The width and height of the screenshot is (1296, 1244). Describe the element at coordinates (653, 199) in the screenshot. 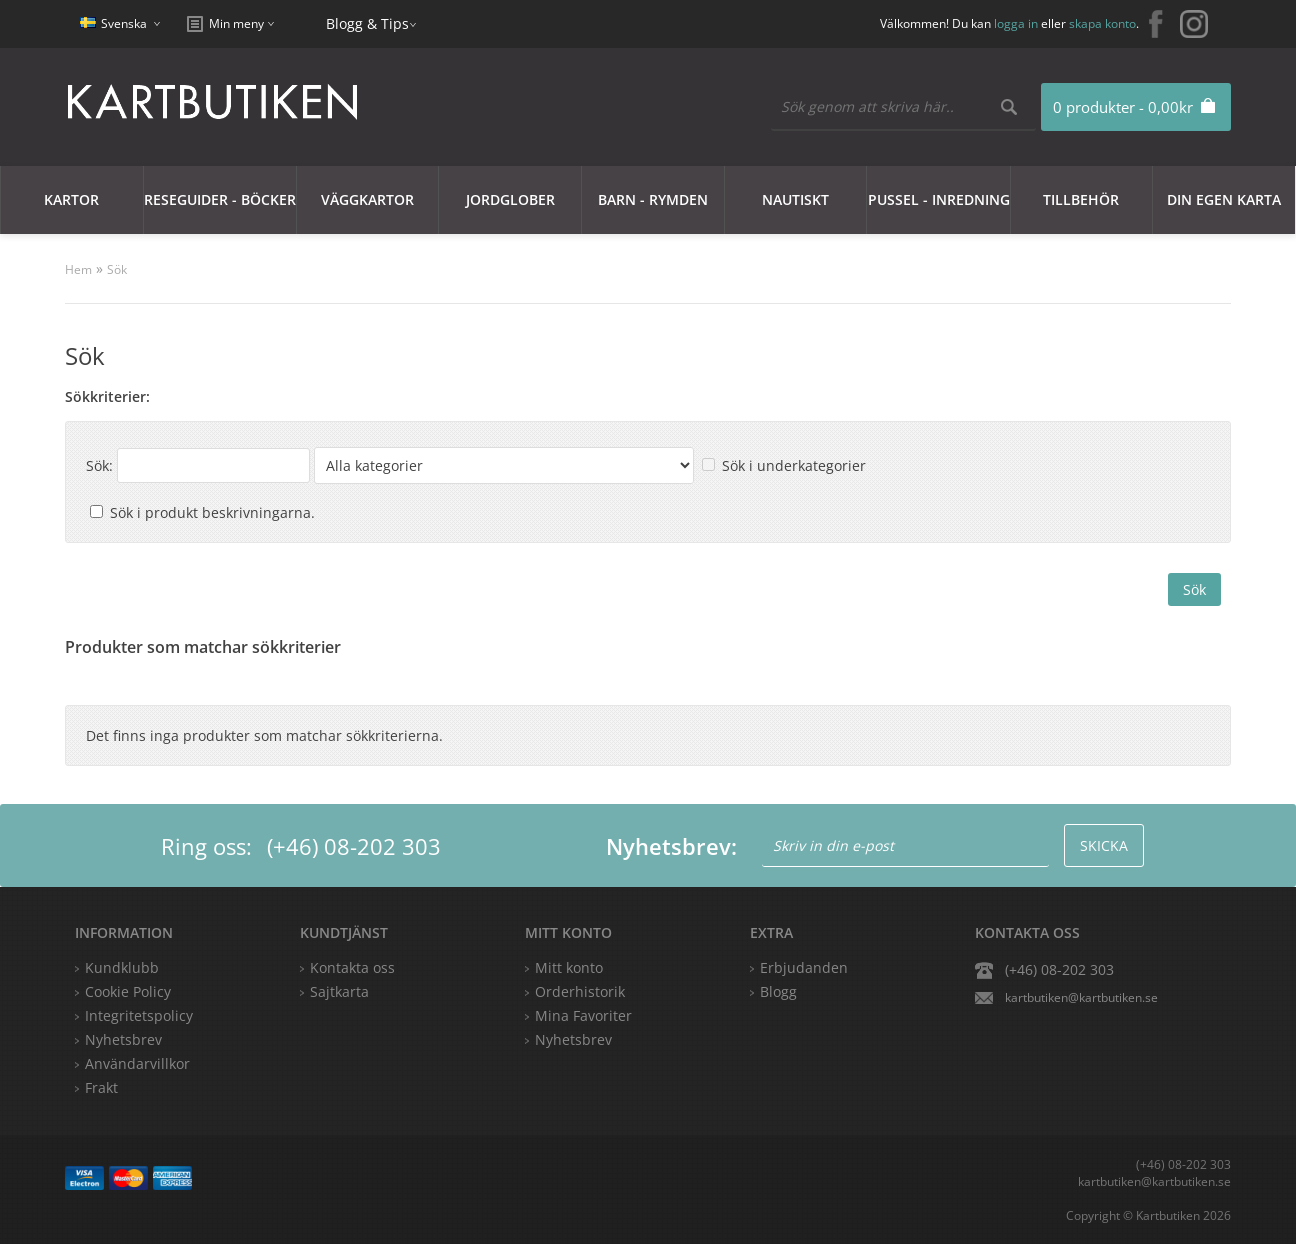

I see `Barn - Rymden` at that location.